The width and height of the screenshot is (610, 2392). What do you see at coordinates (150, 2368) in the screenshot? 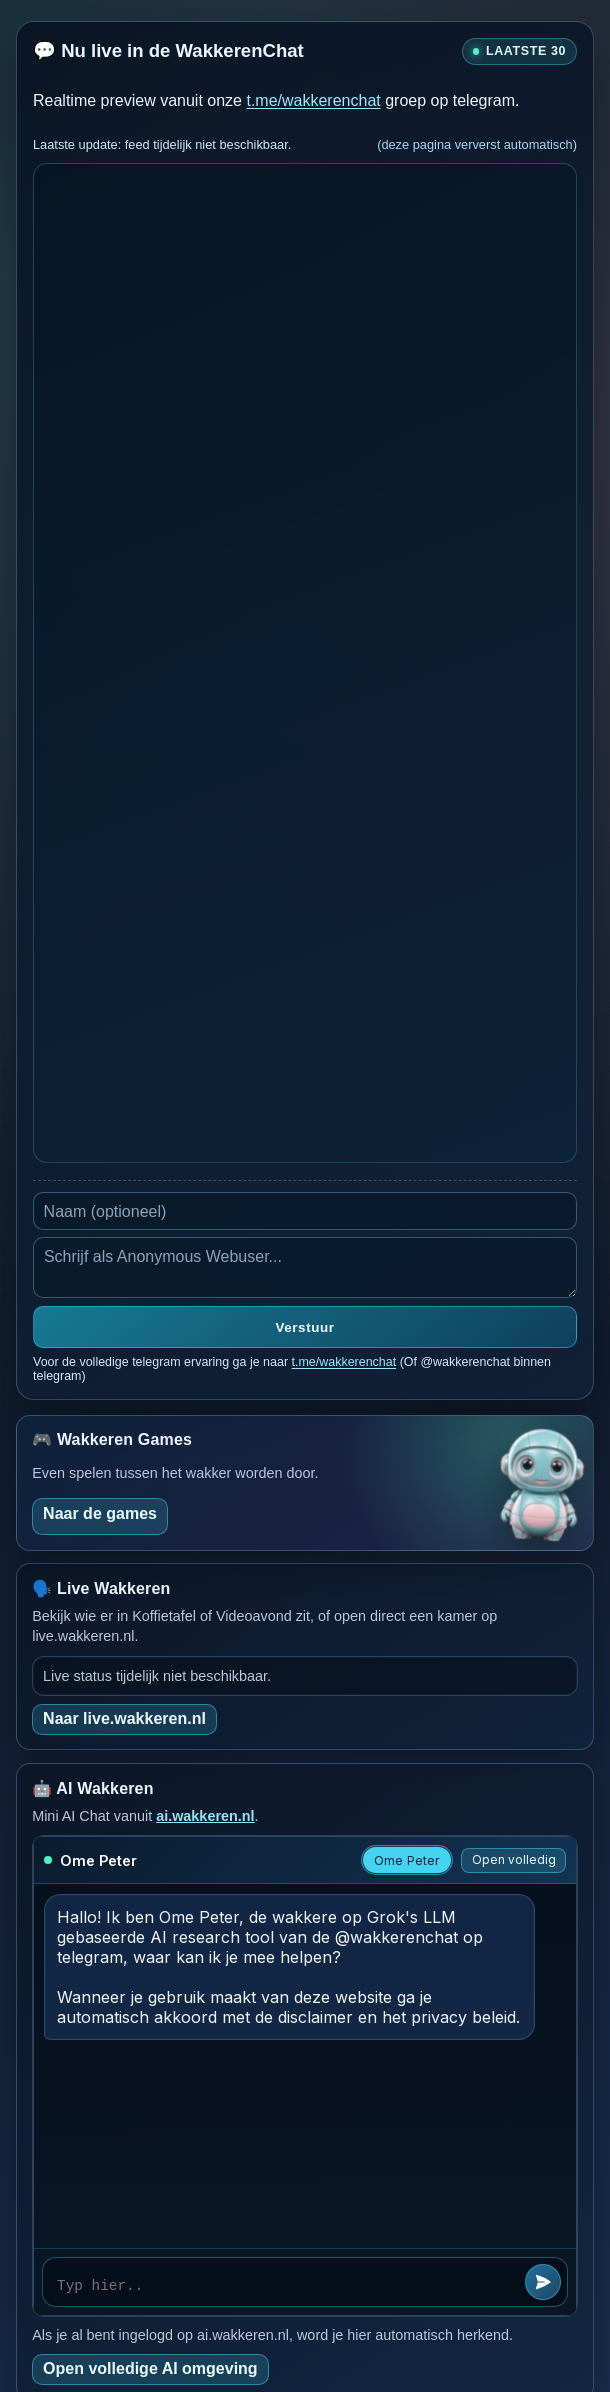
I see `Open volledige AI omgeving` at bounding box center [150, 2368].